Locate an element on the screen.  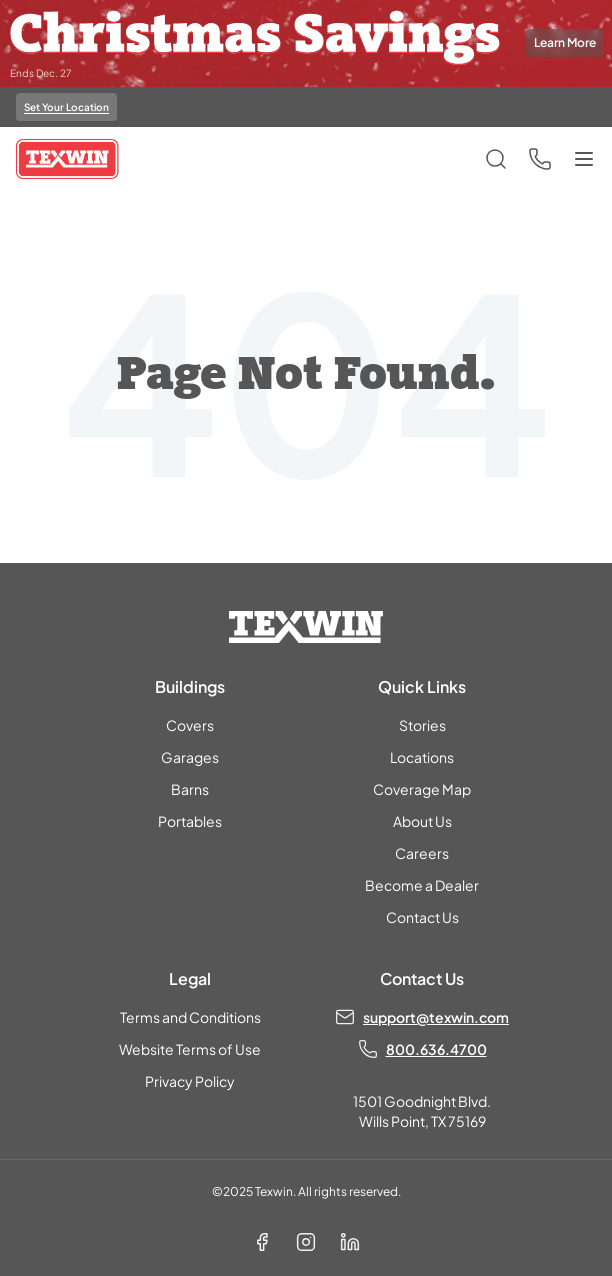
Privacy Policy is located at coordinates (190, 1081).